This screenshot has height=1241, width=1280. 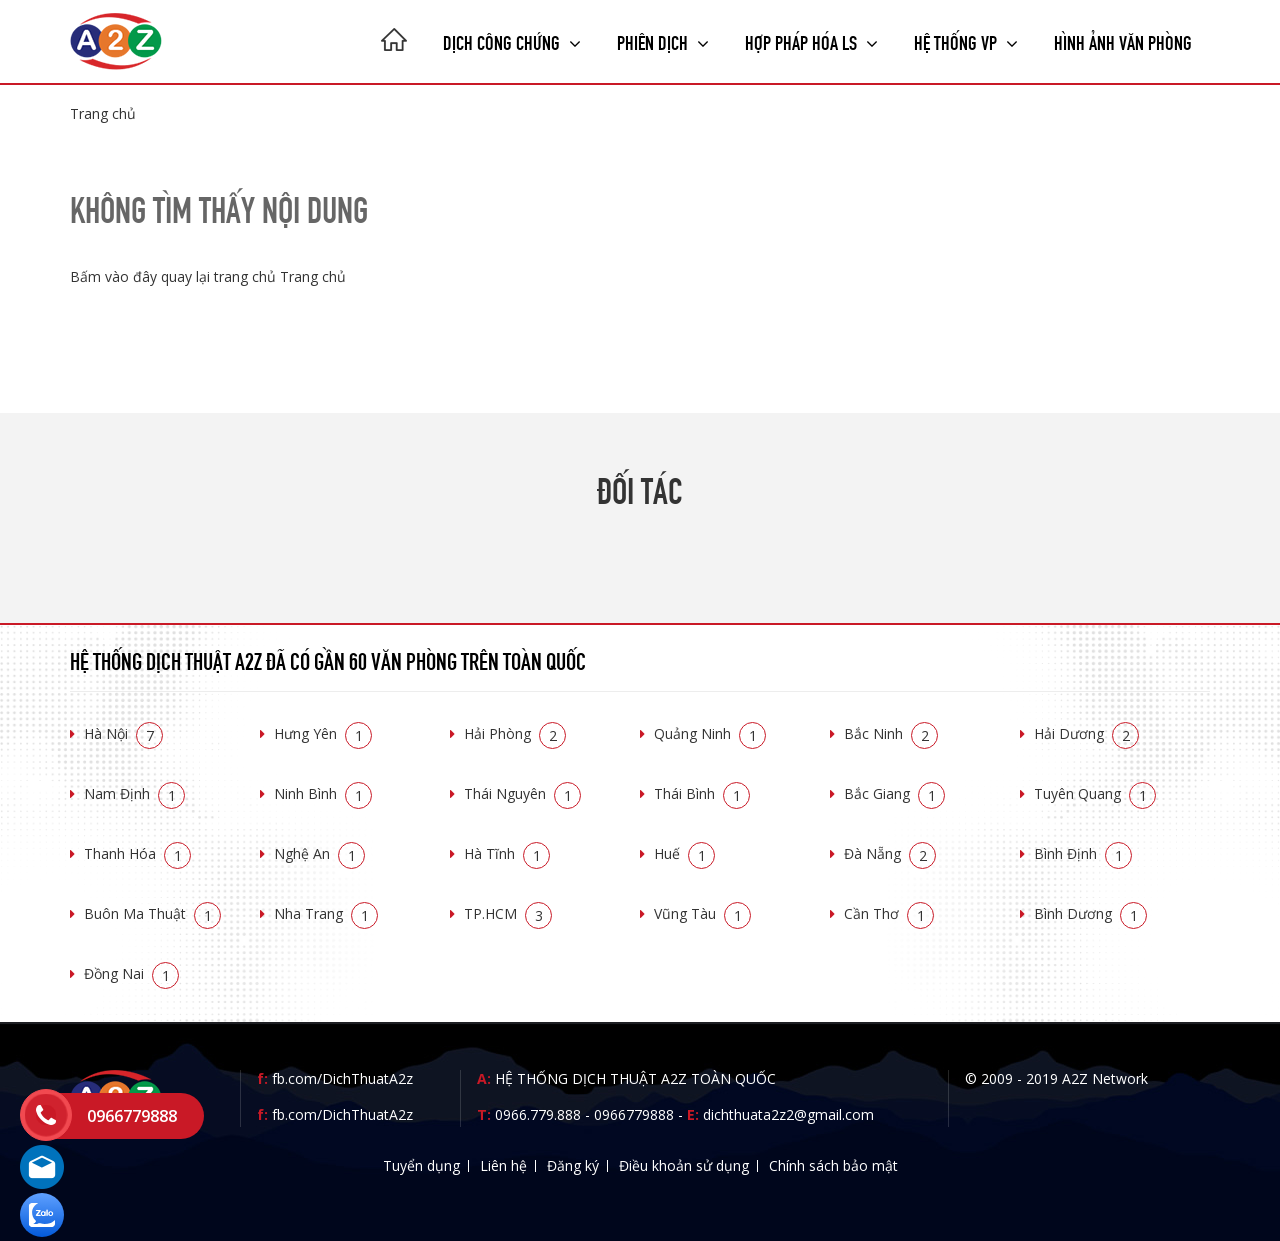 I want to click on Dịch công chứng, so click(x=512, y=40).